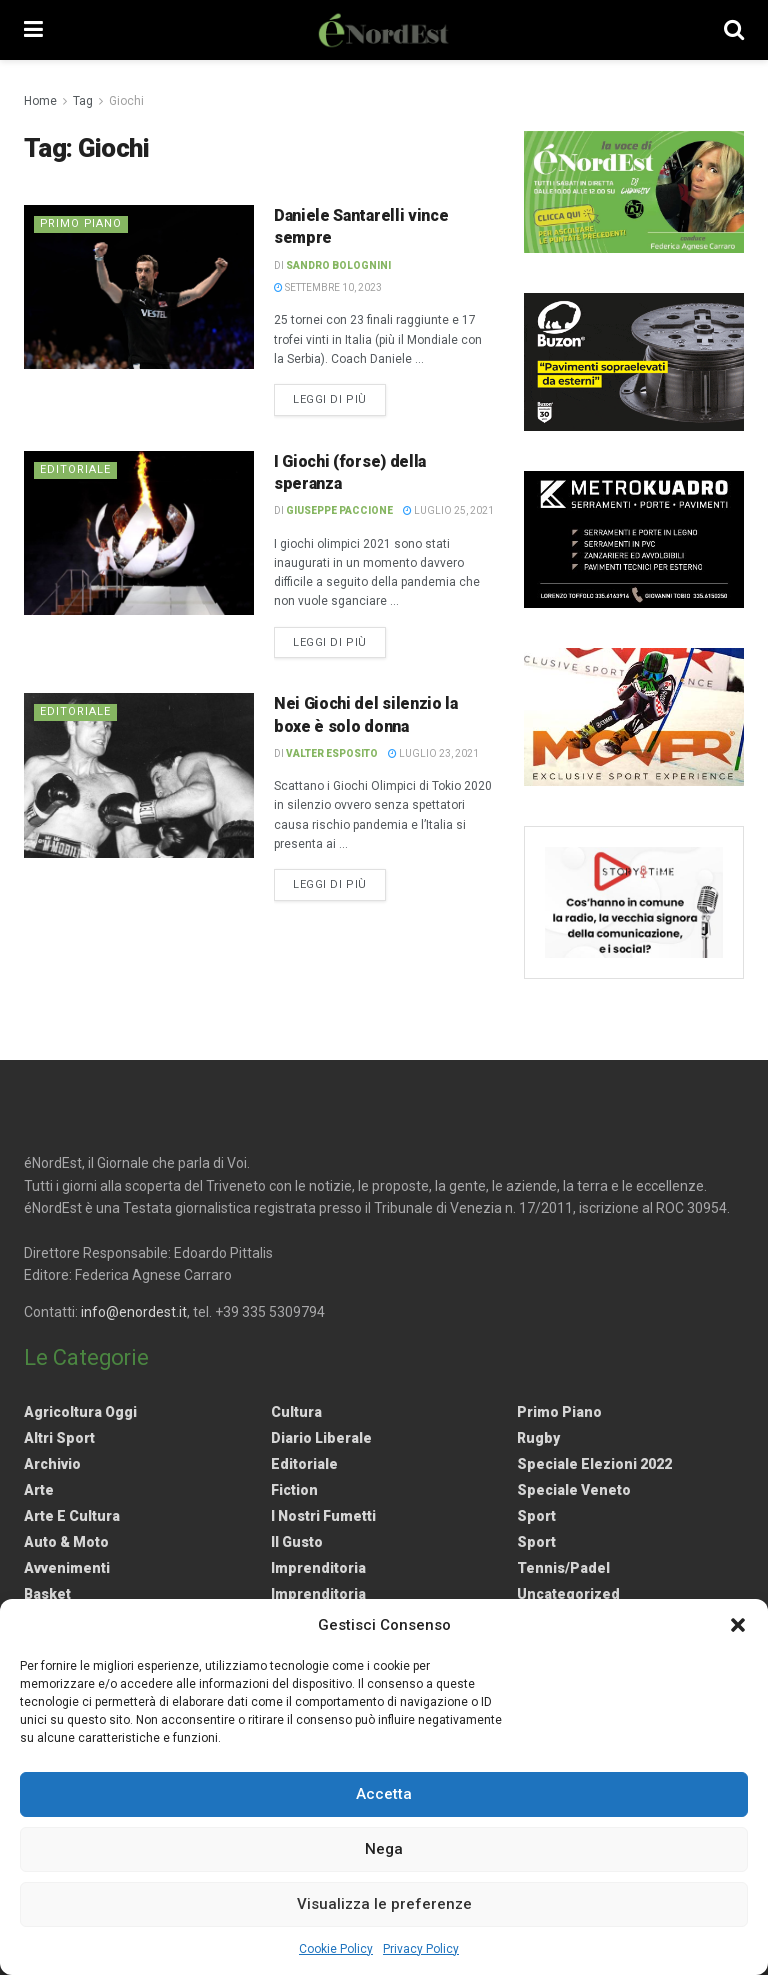  What do you see at coordinates (738, 1625) in the screenshot?
I see `[button]` at bounding box center [738, 1625].